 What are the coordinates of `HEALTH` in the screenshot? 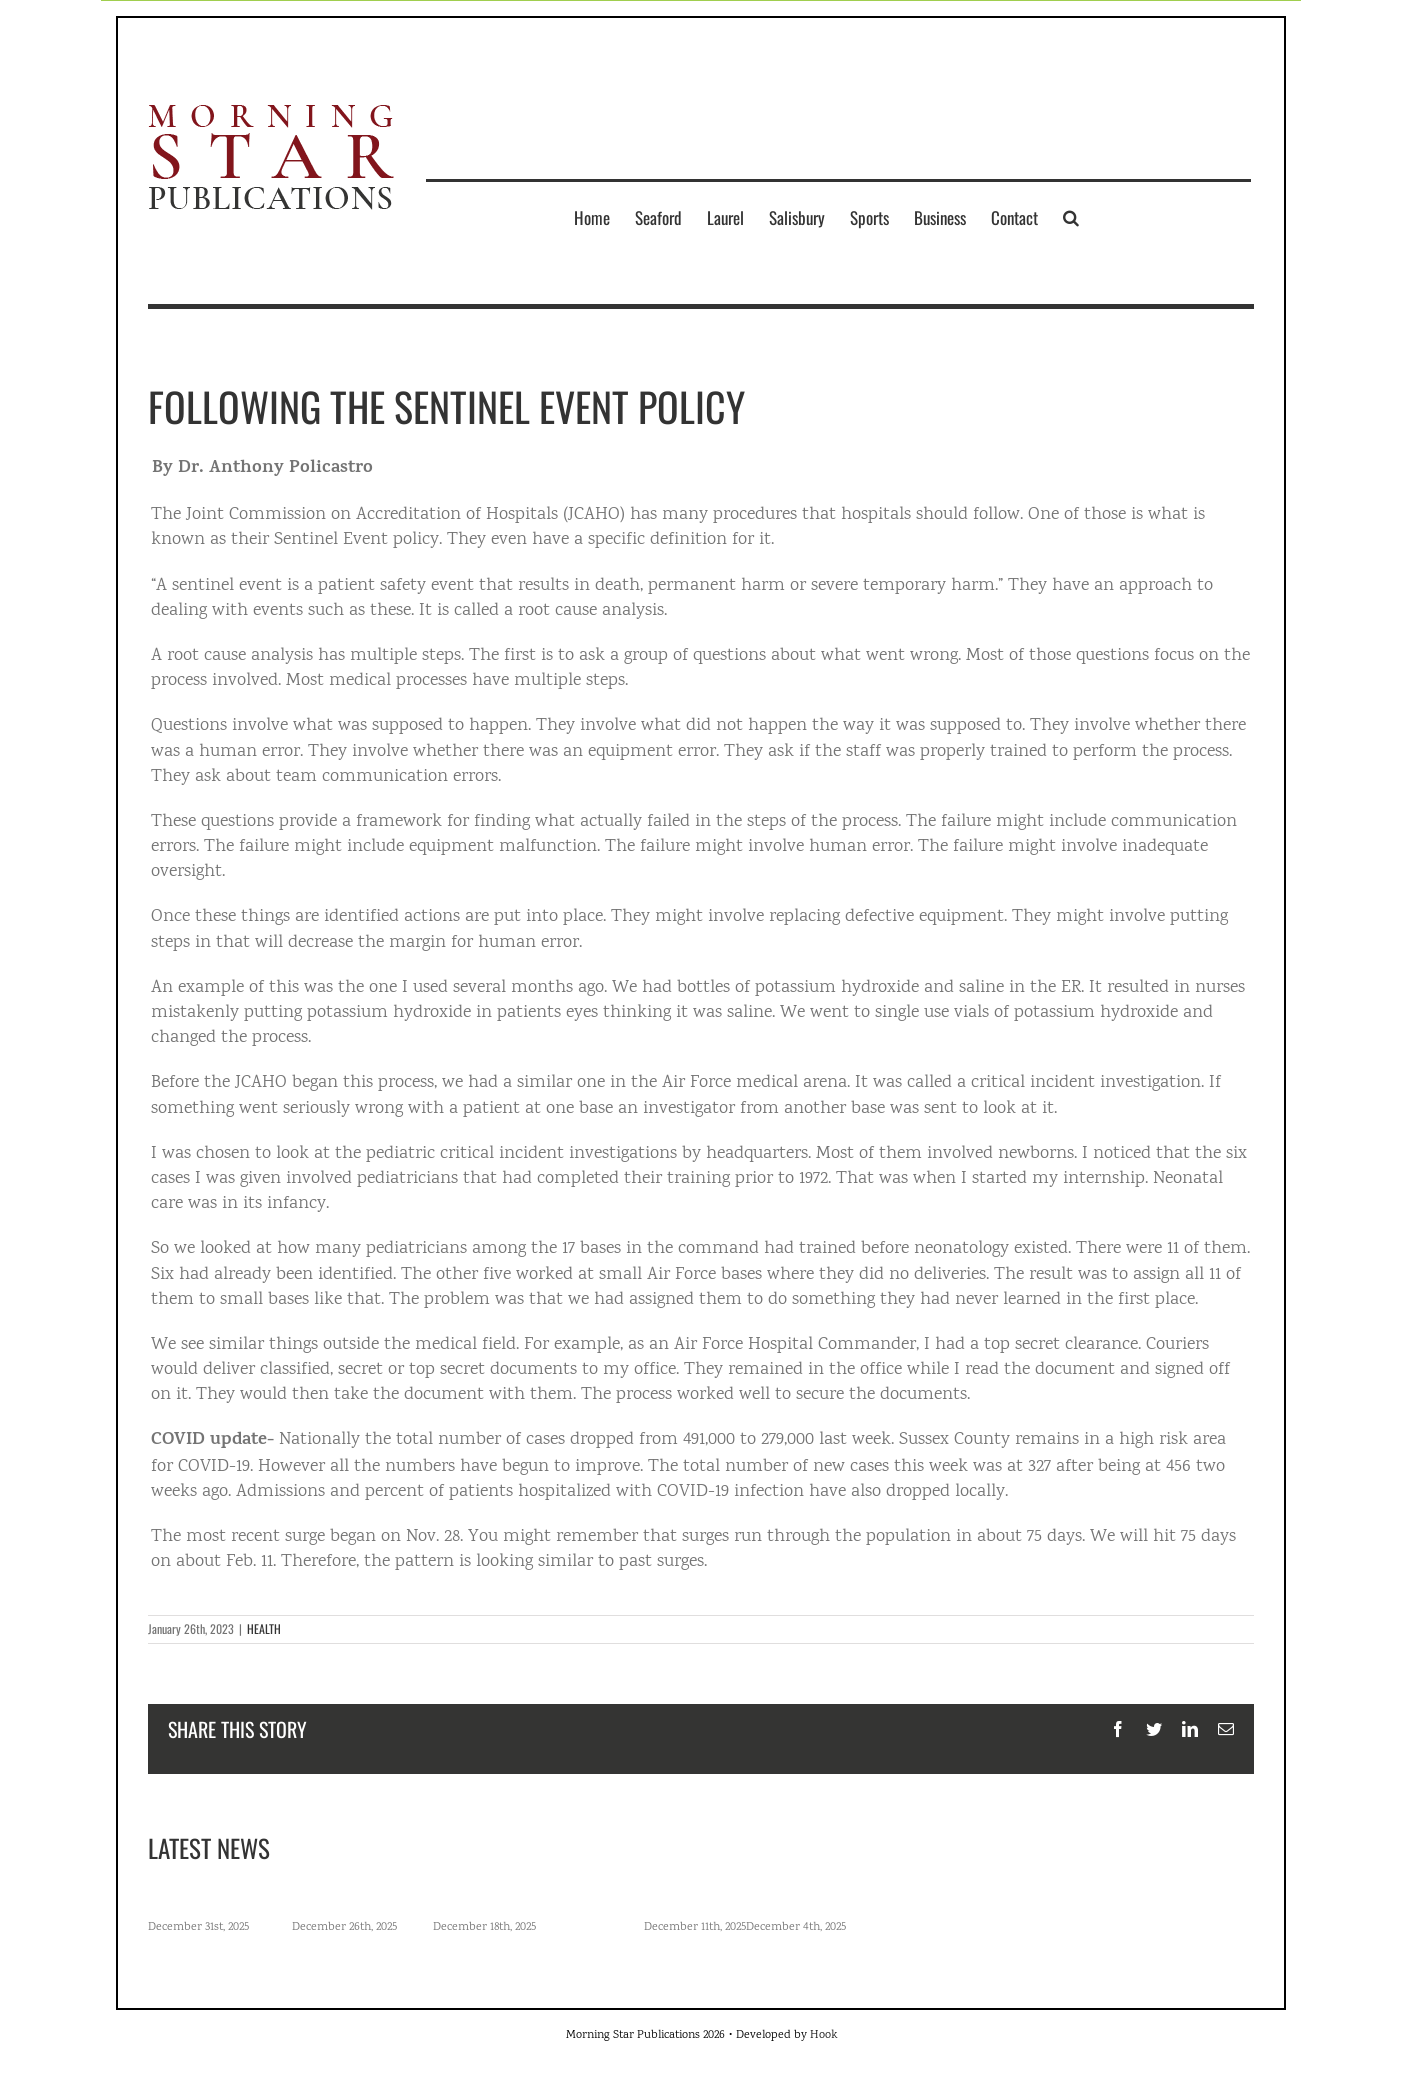 It's located at (264, 1628).